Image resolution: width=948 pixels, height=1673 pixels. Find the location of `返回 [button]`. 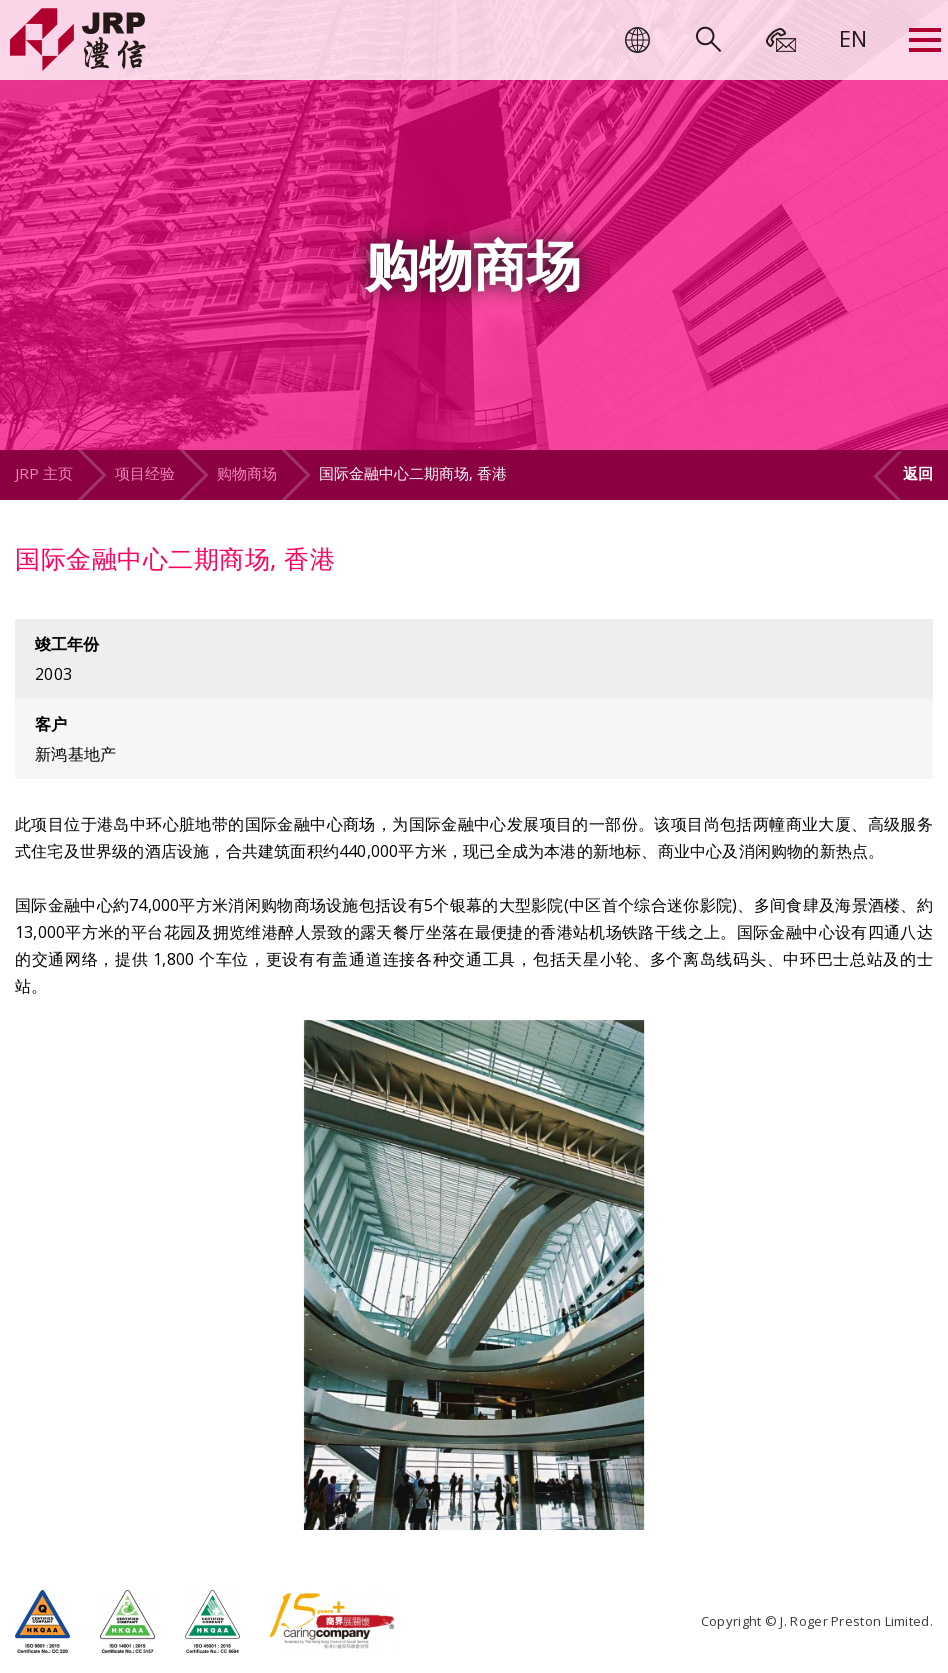

返回 [button] is located at coordinates (918, 473).